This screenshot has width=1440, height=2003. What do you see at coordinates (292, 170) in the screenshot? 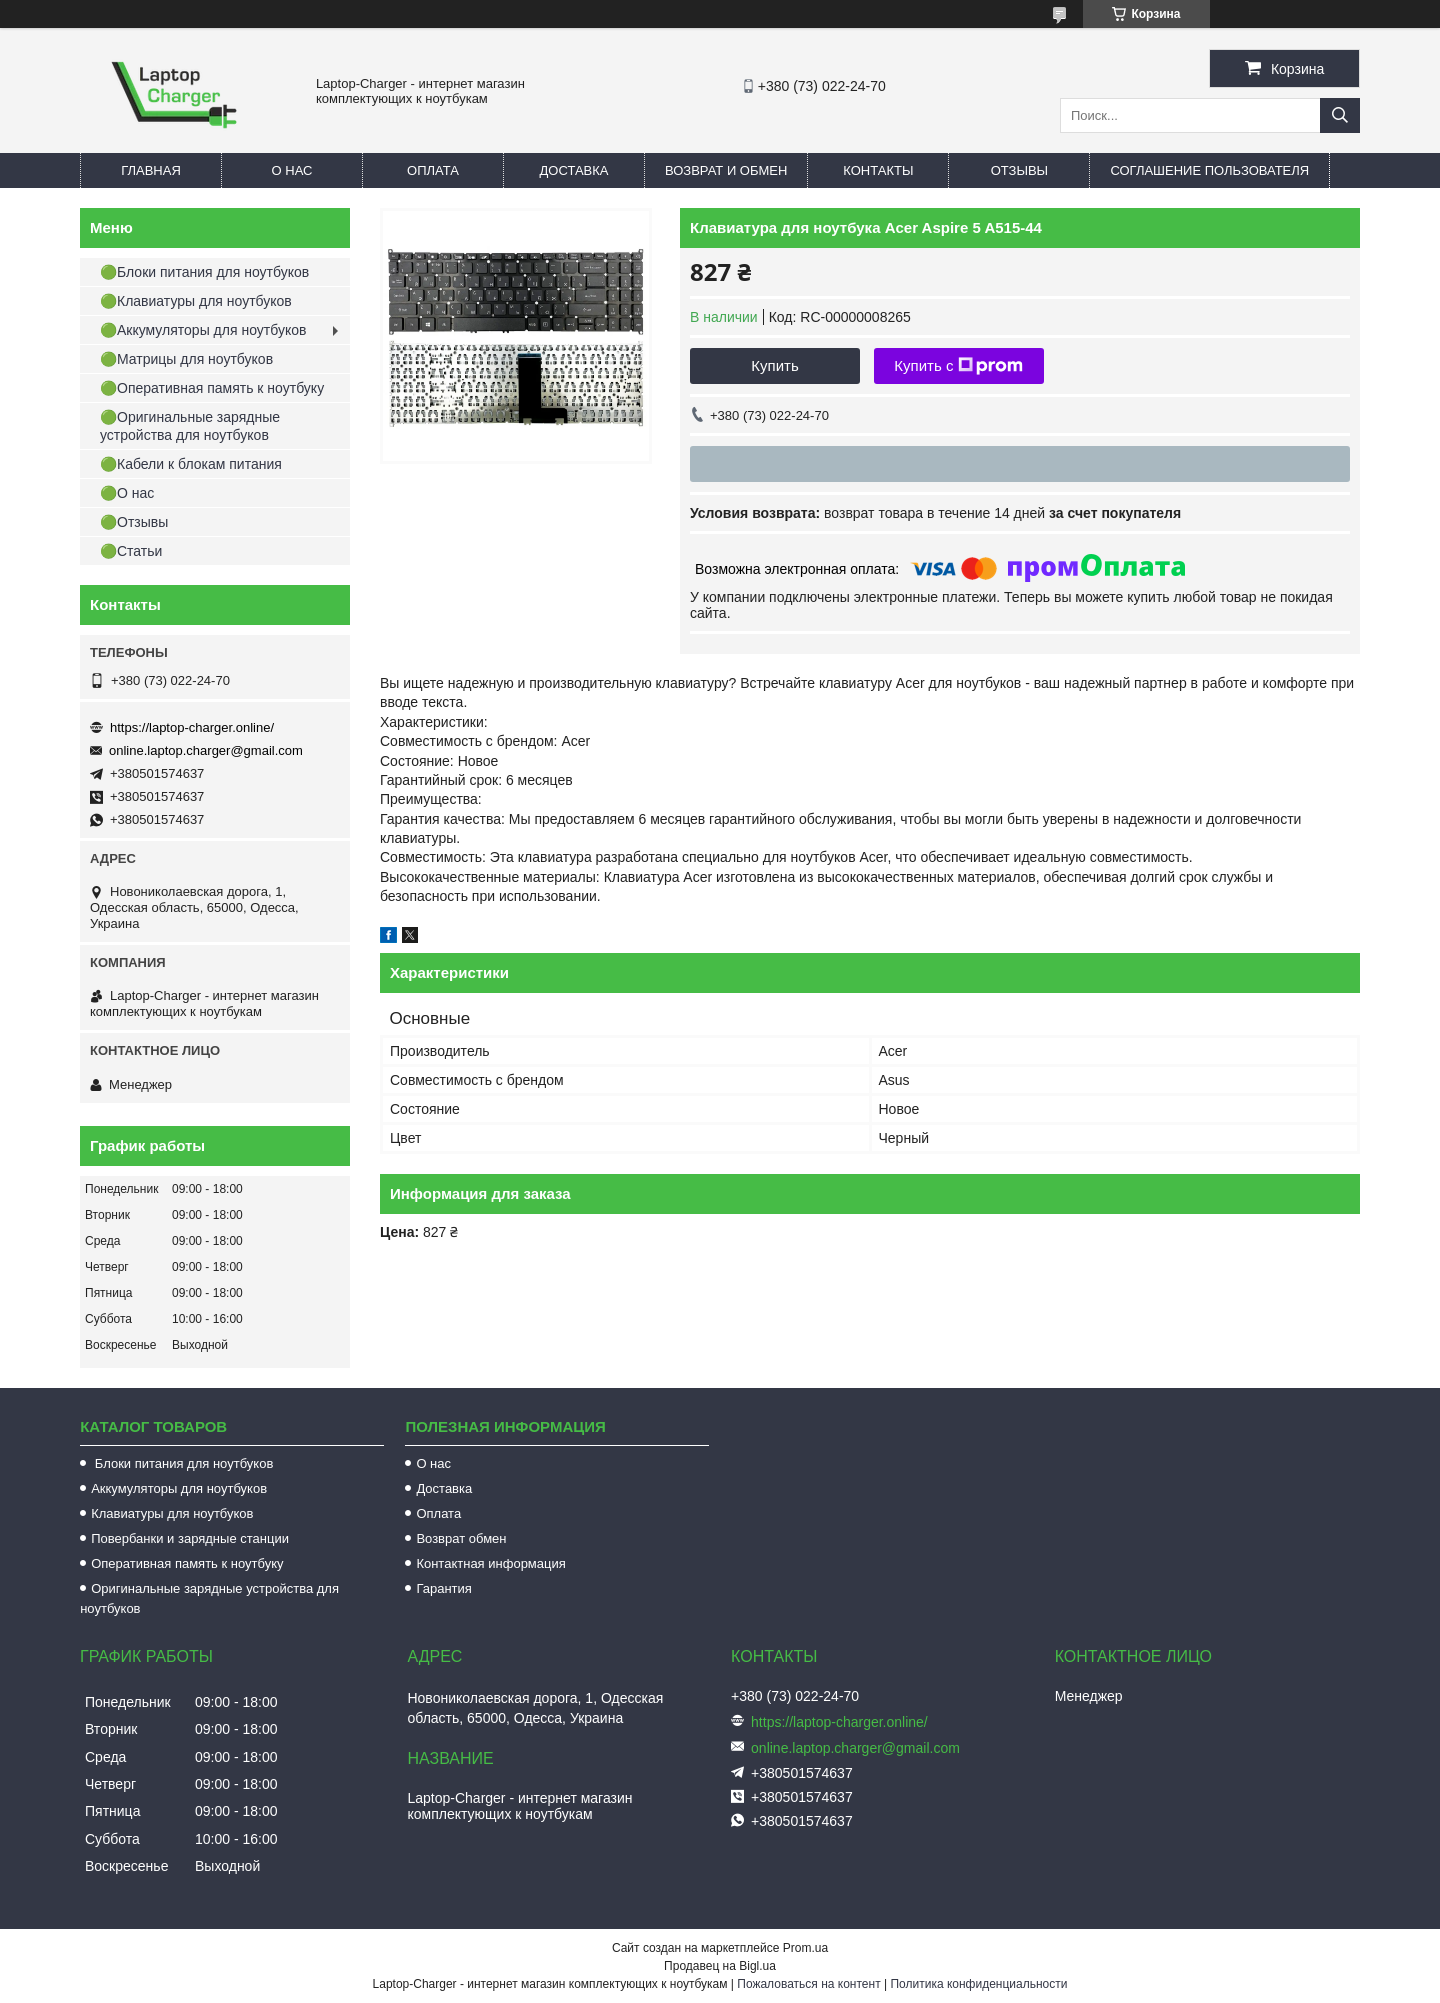
I see `О нас` at bounding box center [292, 170].